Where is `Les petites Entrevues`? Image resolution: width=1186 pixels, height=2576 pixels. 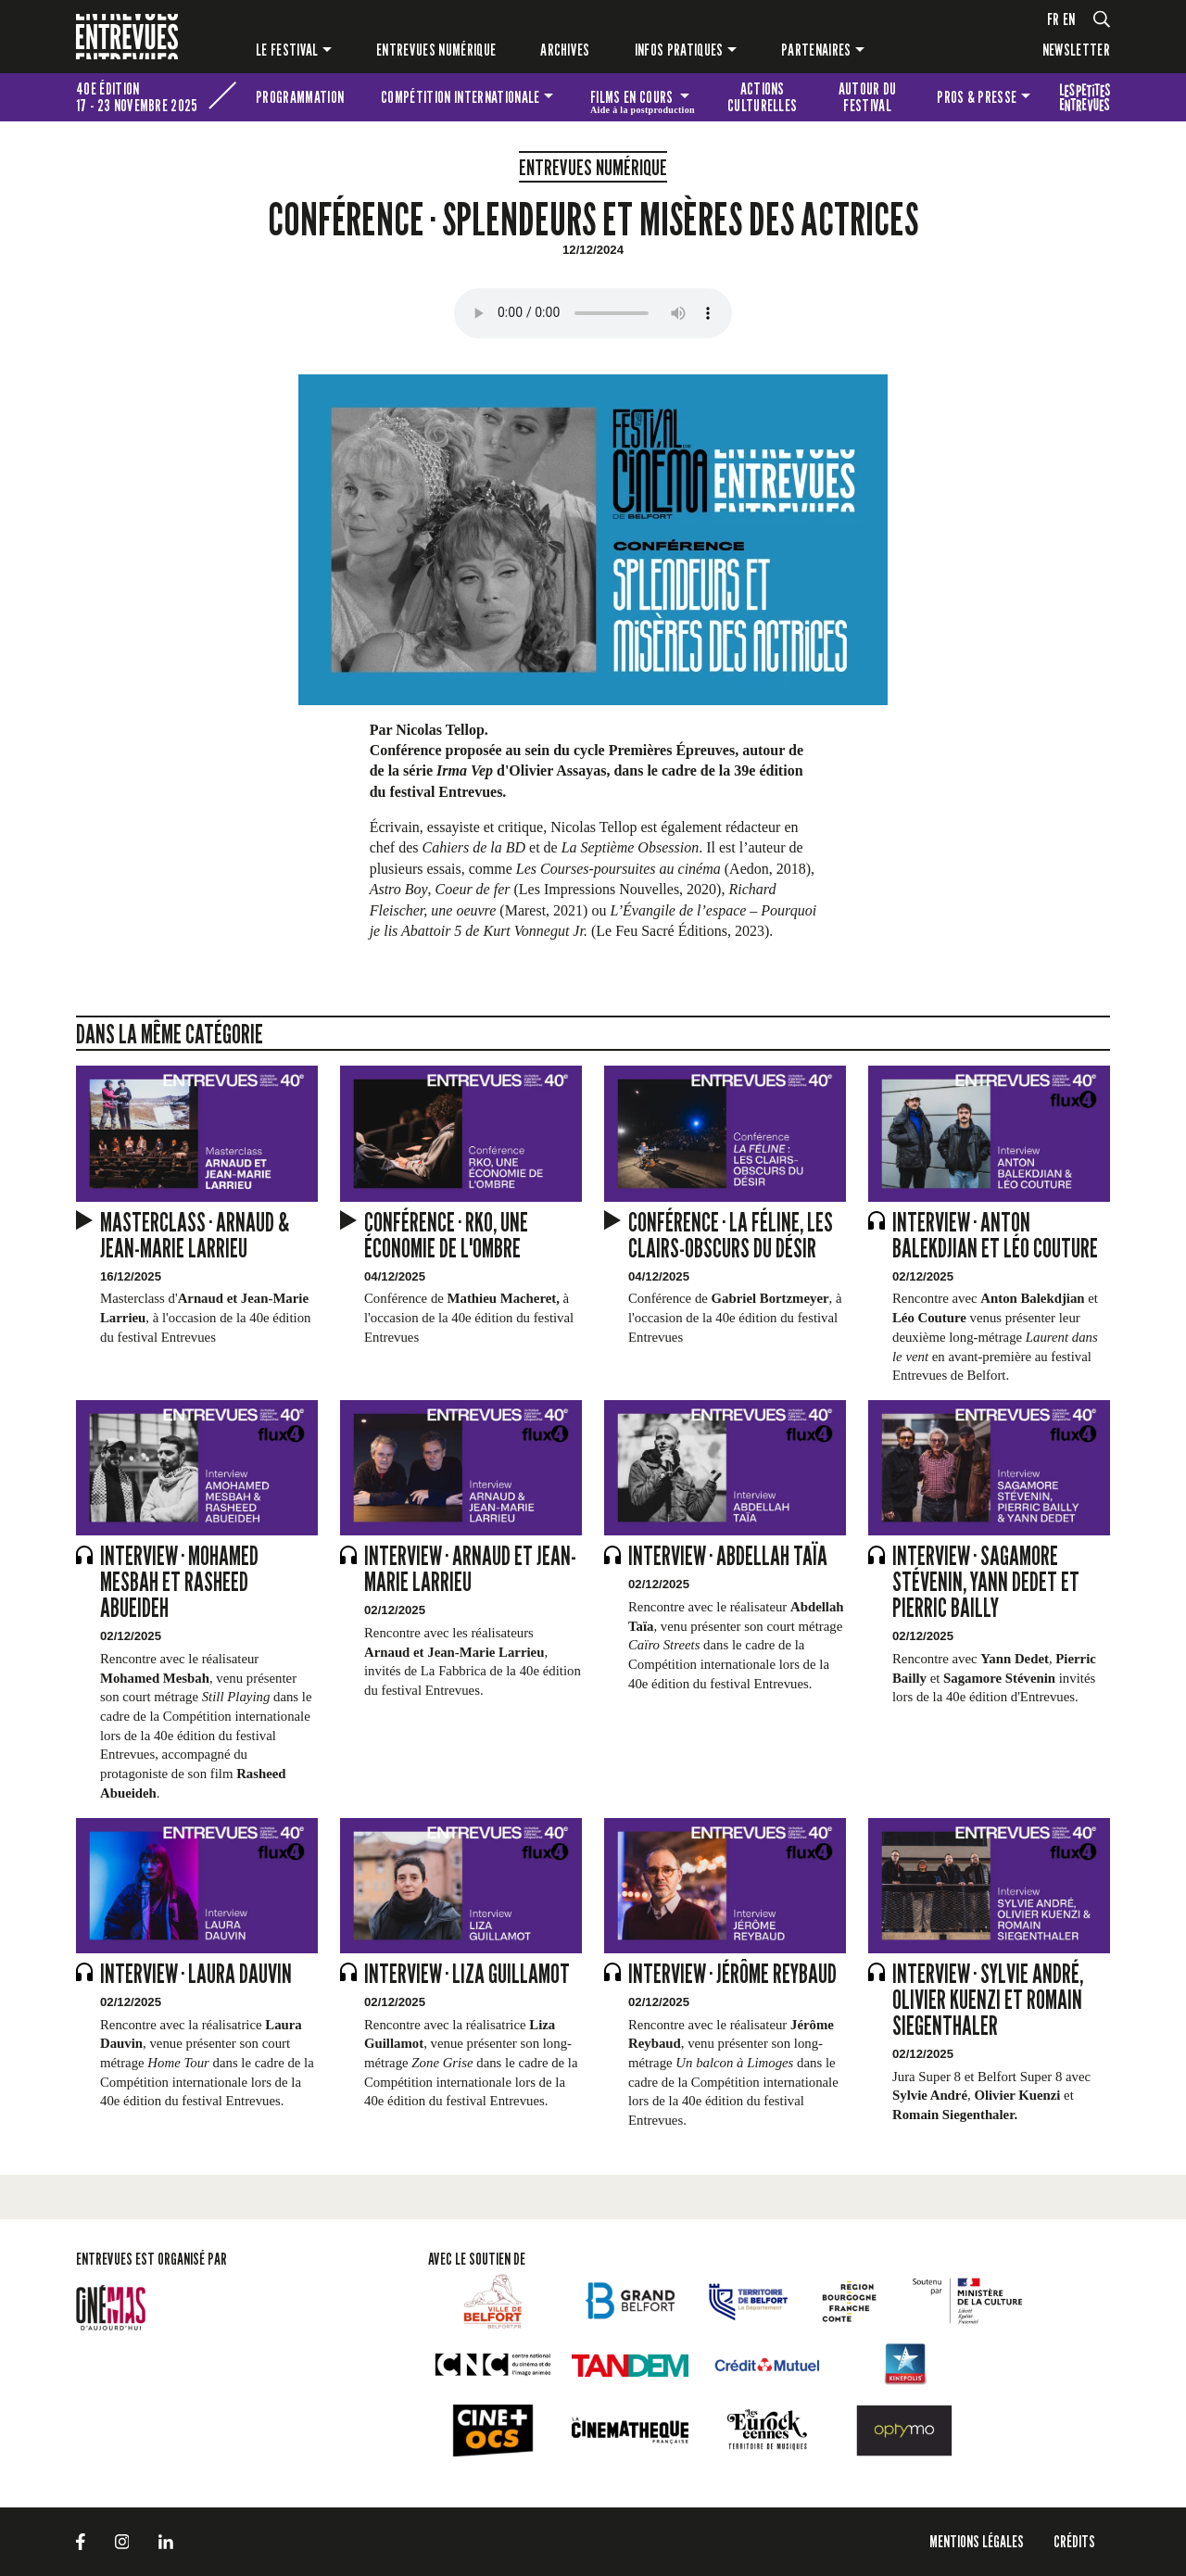
Les petites Entrevues is located at coordinates (1085, 97).